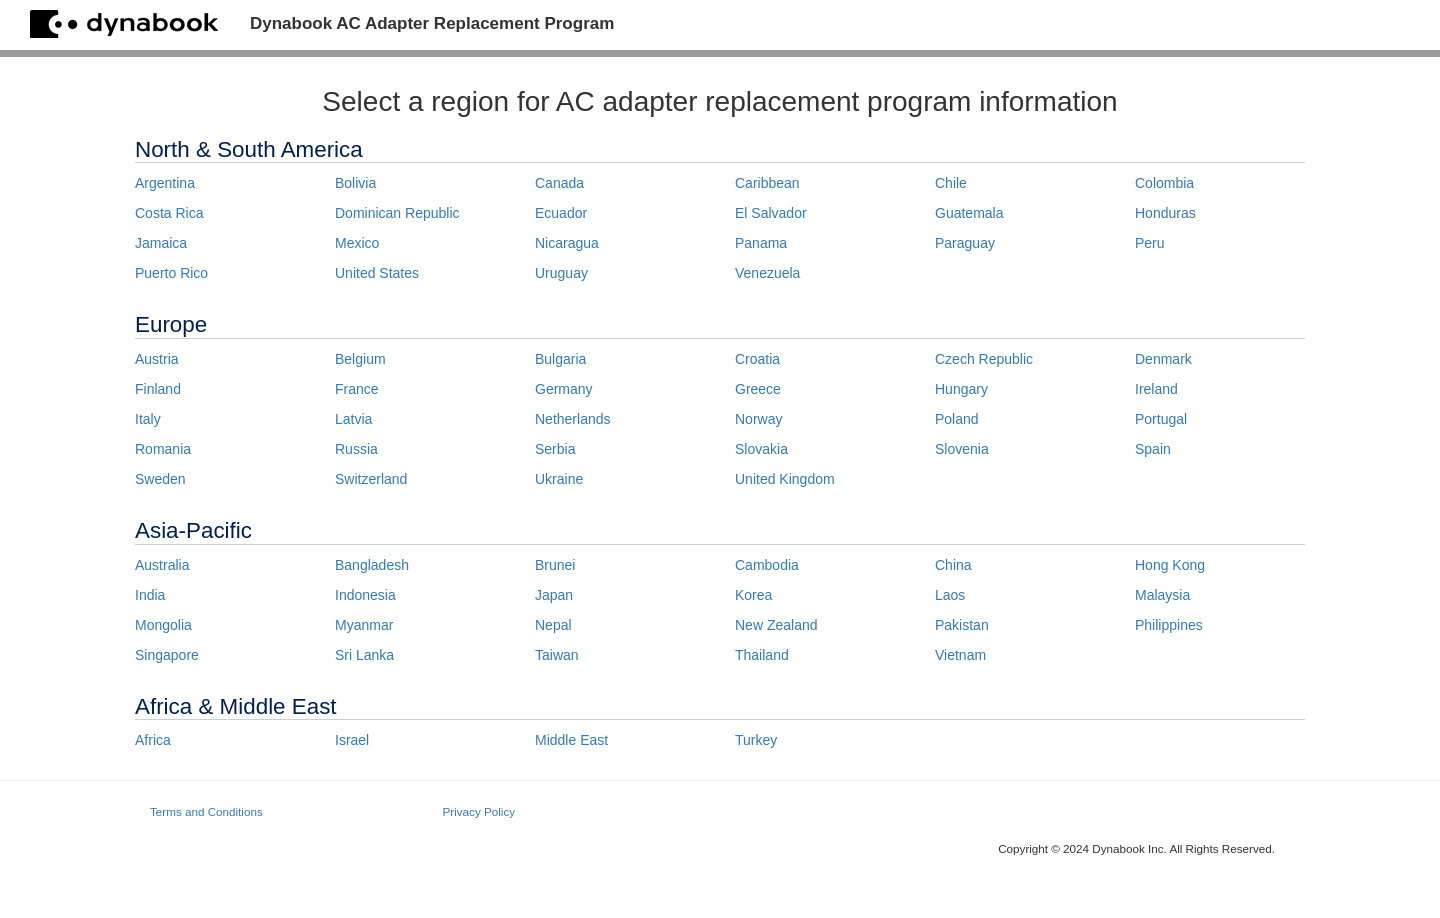 This screenshot has height=918, width=1440. Describe the element at coordinates (561, 213) in the screenshot. I see `Ecuador` at that location.